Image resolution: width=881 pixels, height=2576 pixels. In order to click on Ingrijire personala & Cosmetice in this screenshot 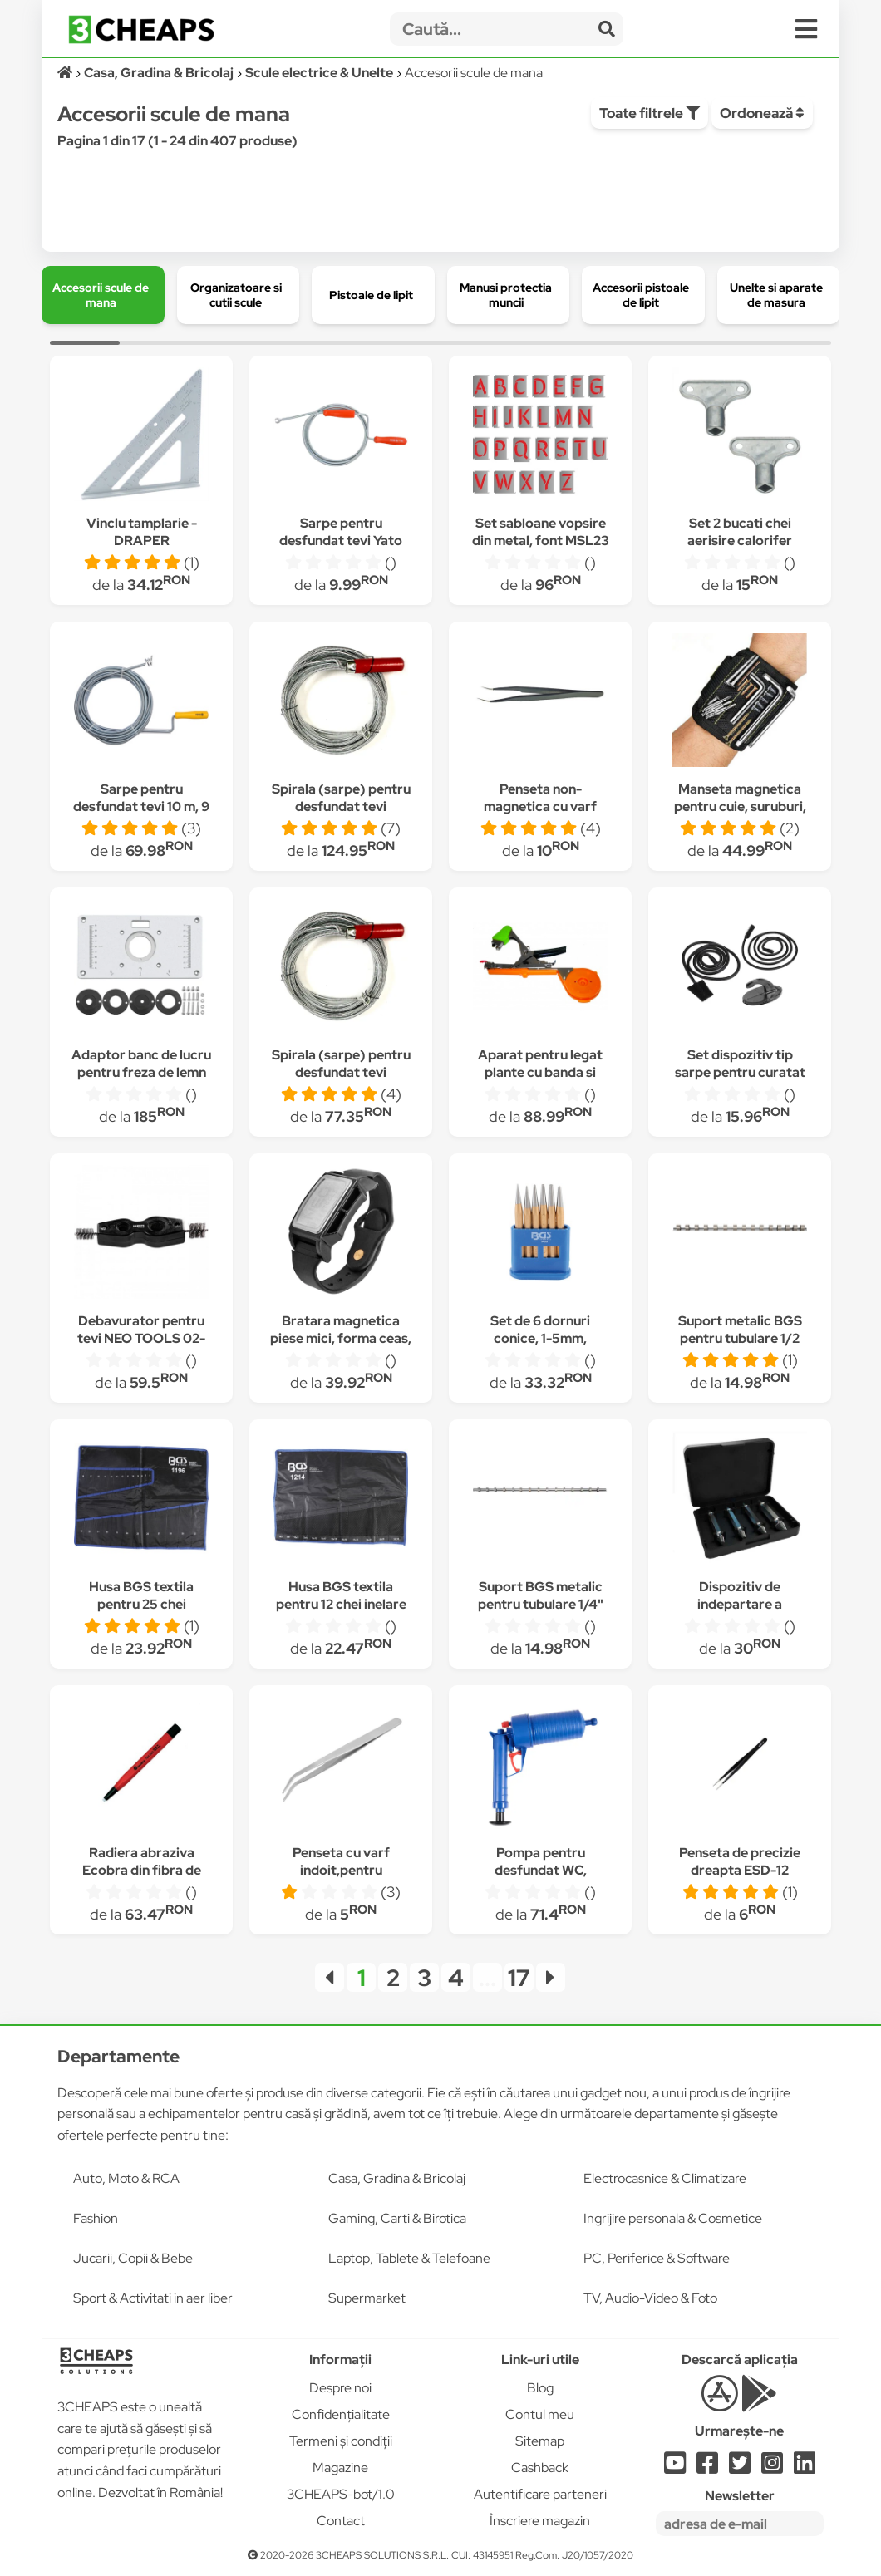, I will do `click(672, 2218)`.